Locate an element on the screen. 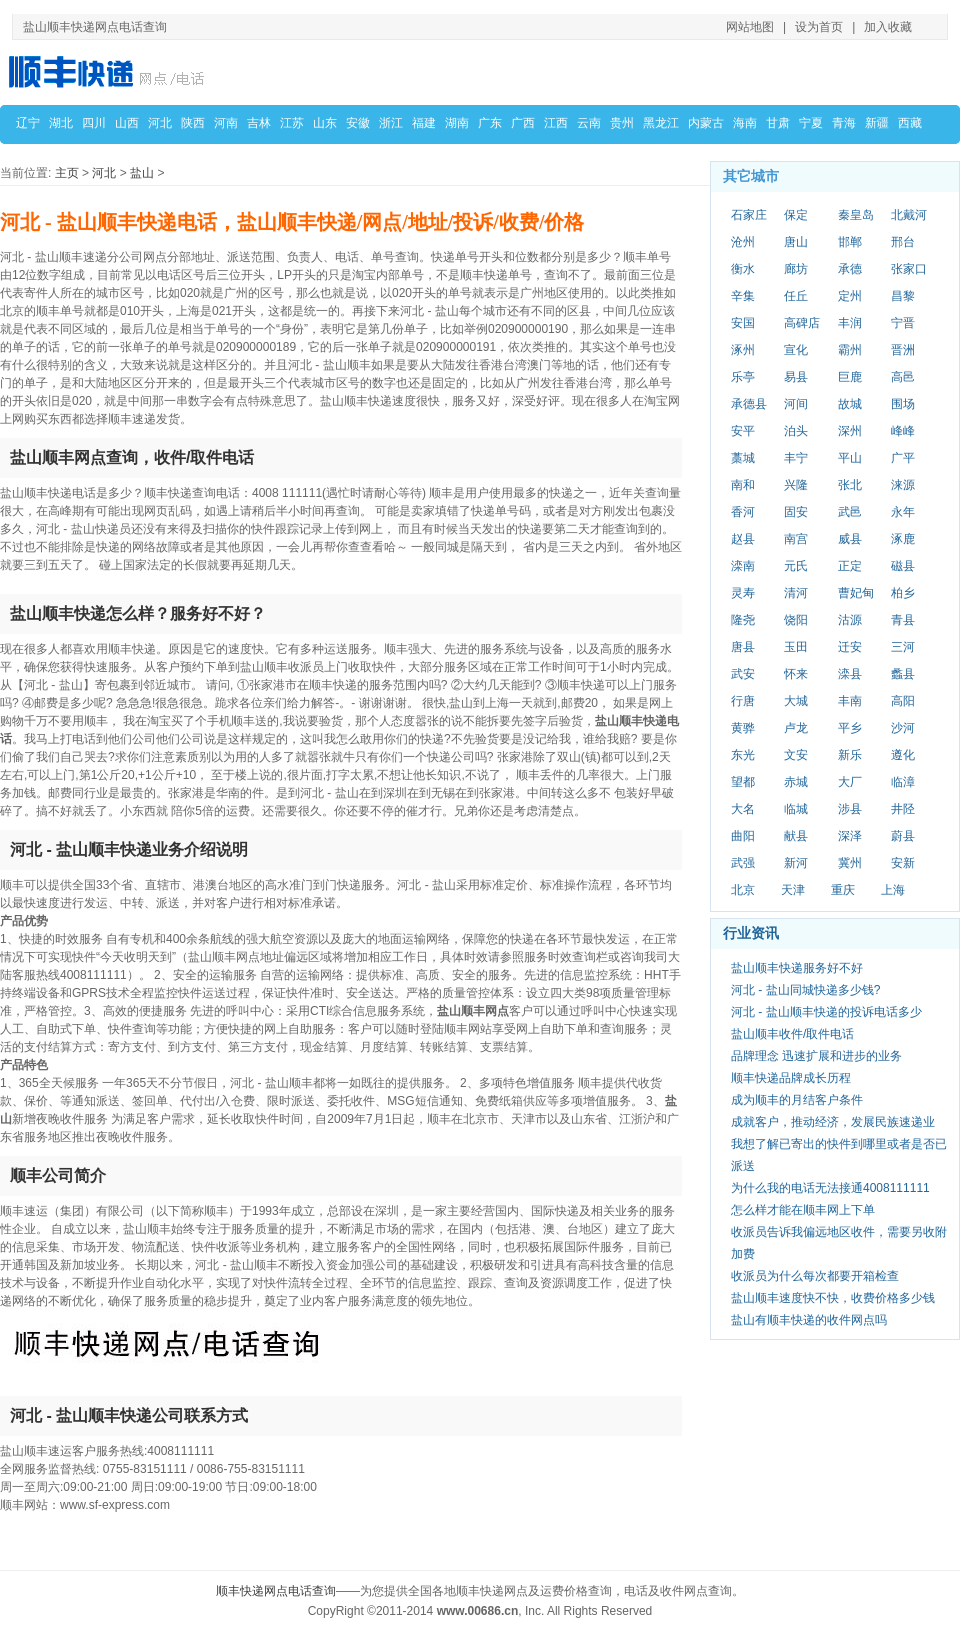 The image size is (960, 1631). 河北 - 盐山同城快递多少钱? is located at coordinates (805, 990).